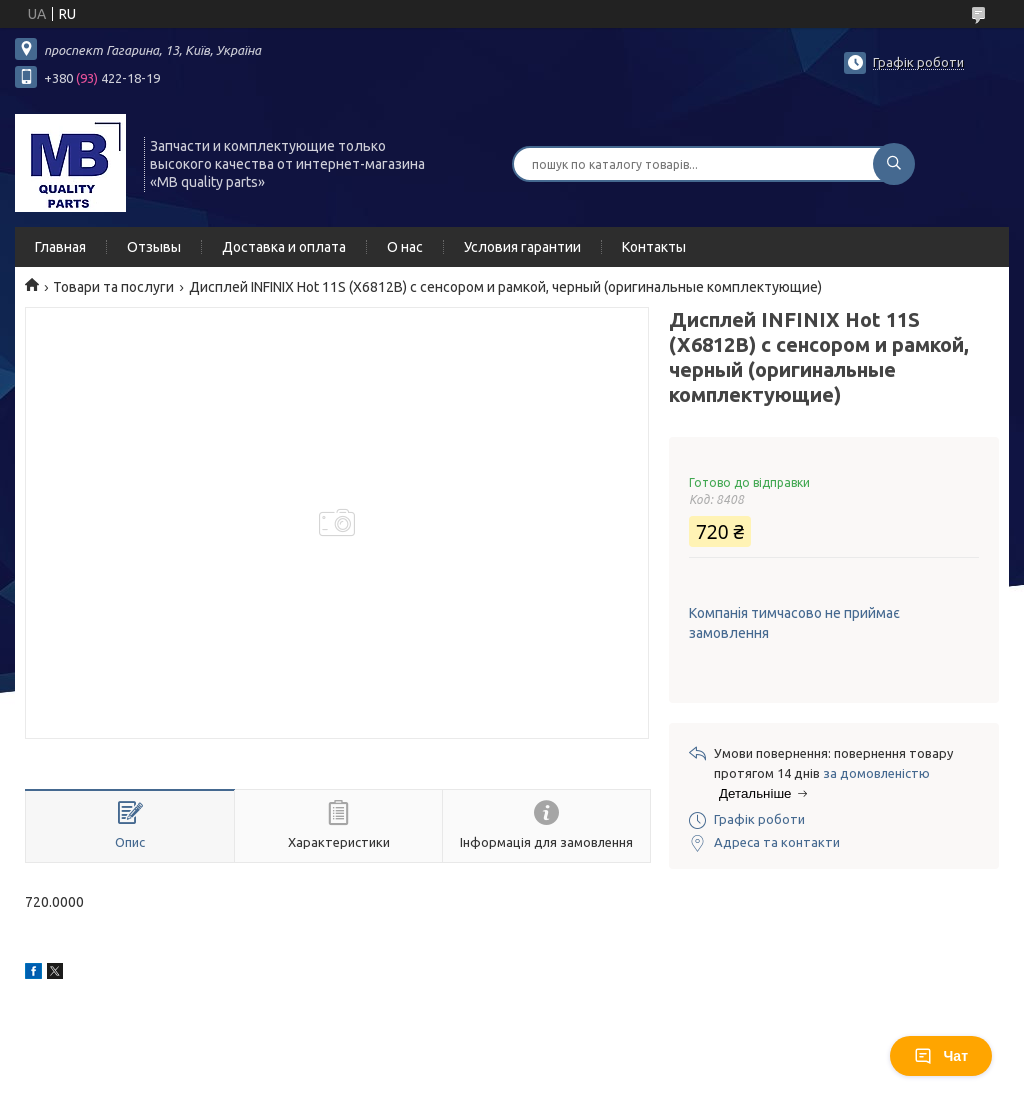  What do you see at coordinates (113, 287) in the screenshot?
I see `Товари та послуги` at bounding box center [113, 287].